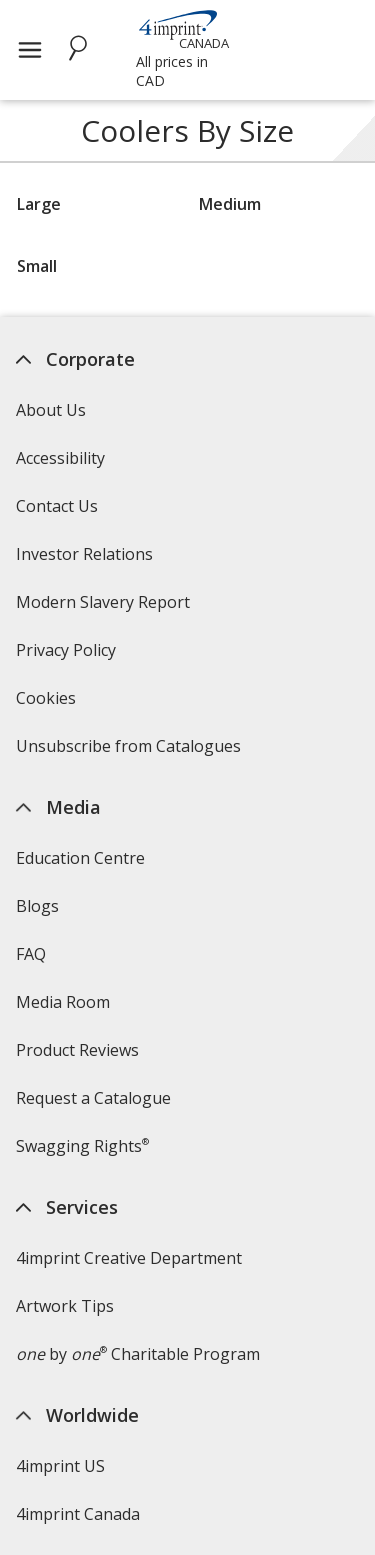 This screenshot has width=375, height=1555. I want to click on Education Centre, so click(80, 858).